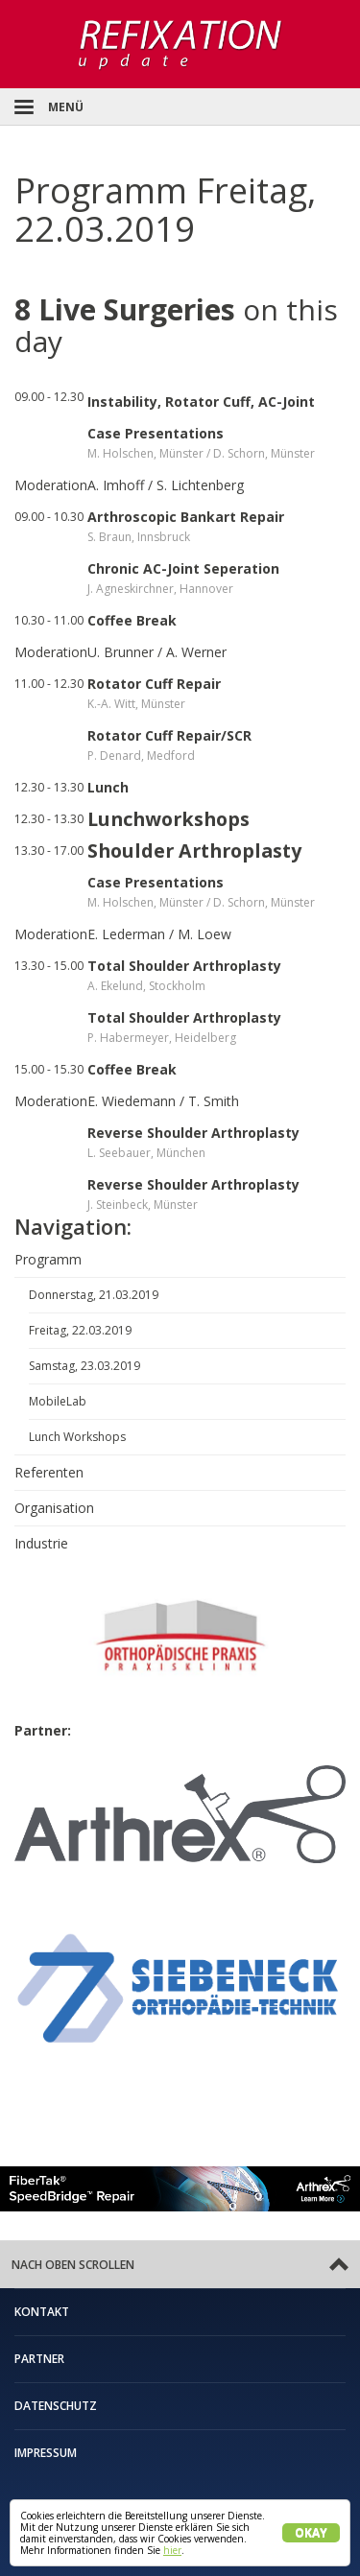  What do you see at coordinates (172, 2550) in the screenshot?
I see `hier` at bounding box center [172, 2550].